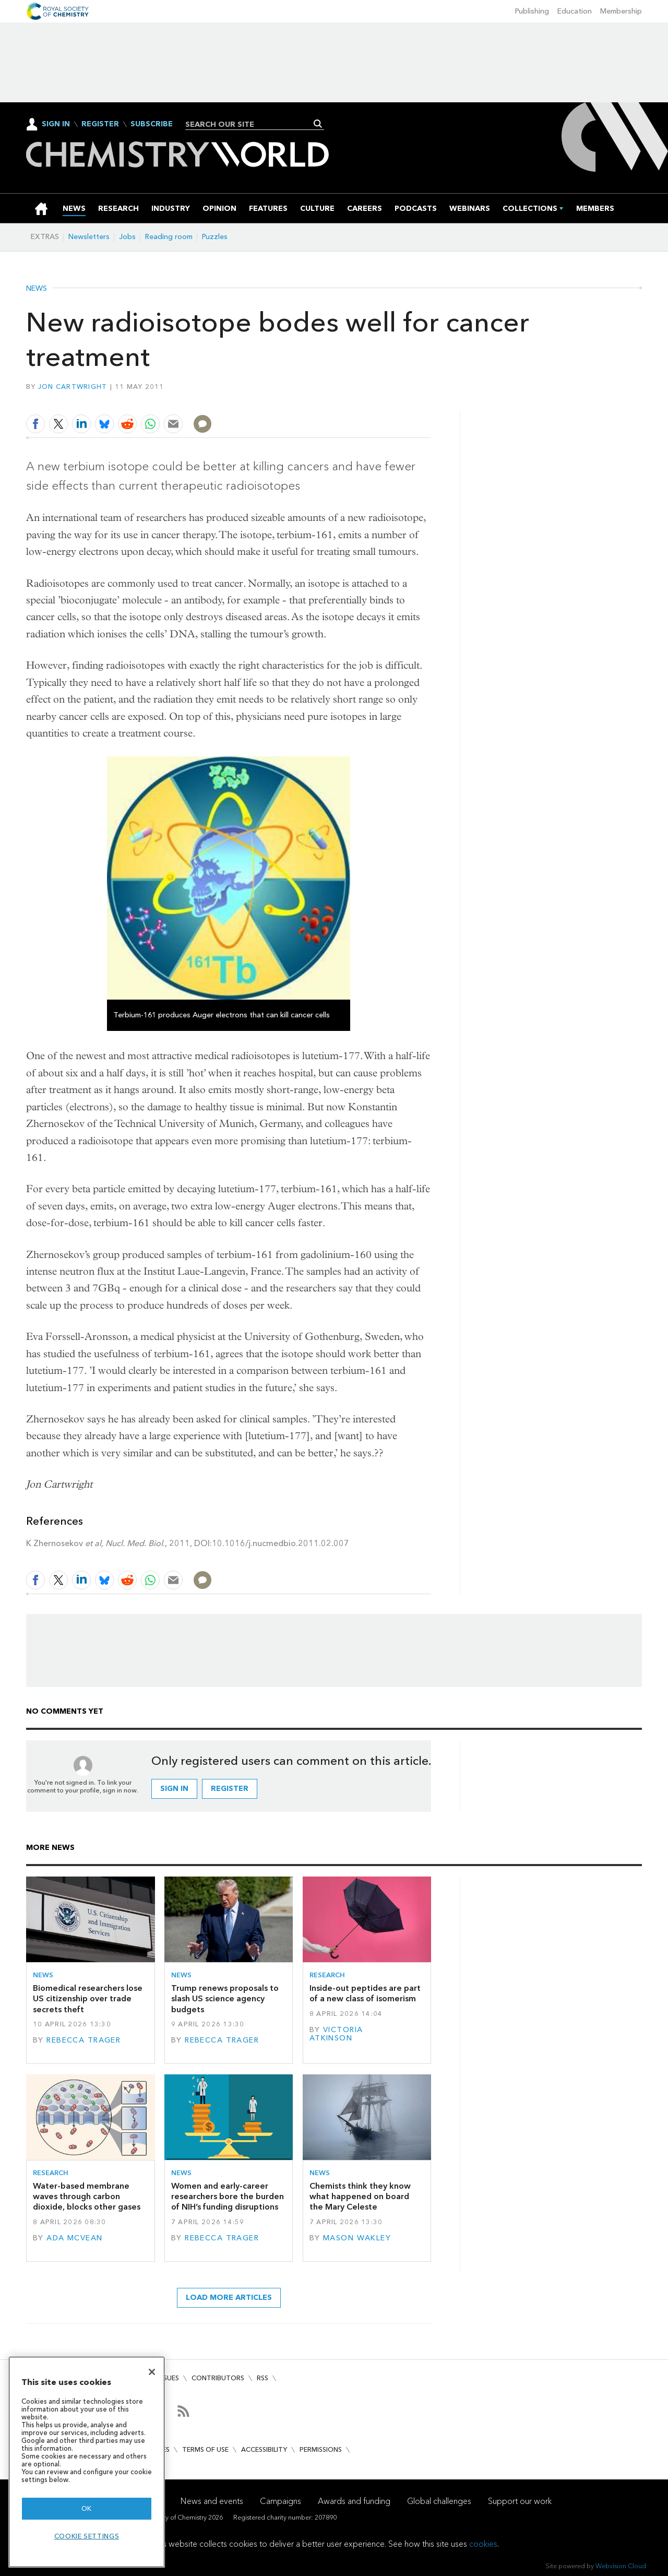 The height and width of the screenshot is (2576, 668). Describe the element at coordinates (532, 11) in the screenshot. I see `Publishing` at that location.